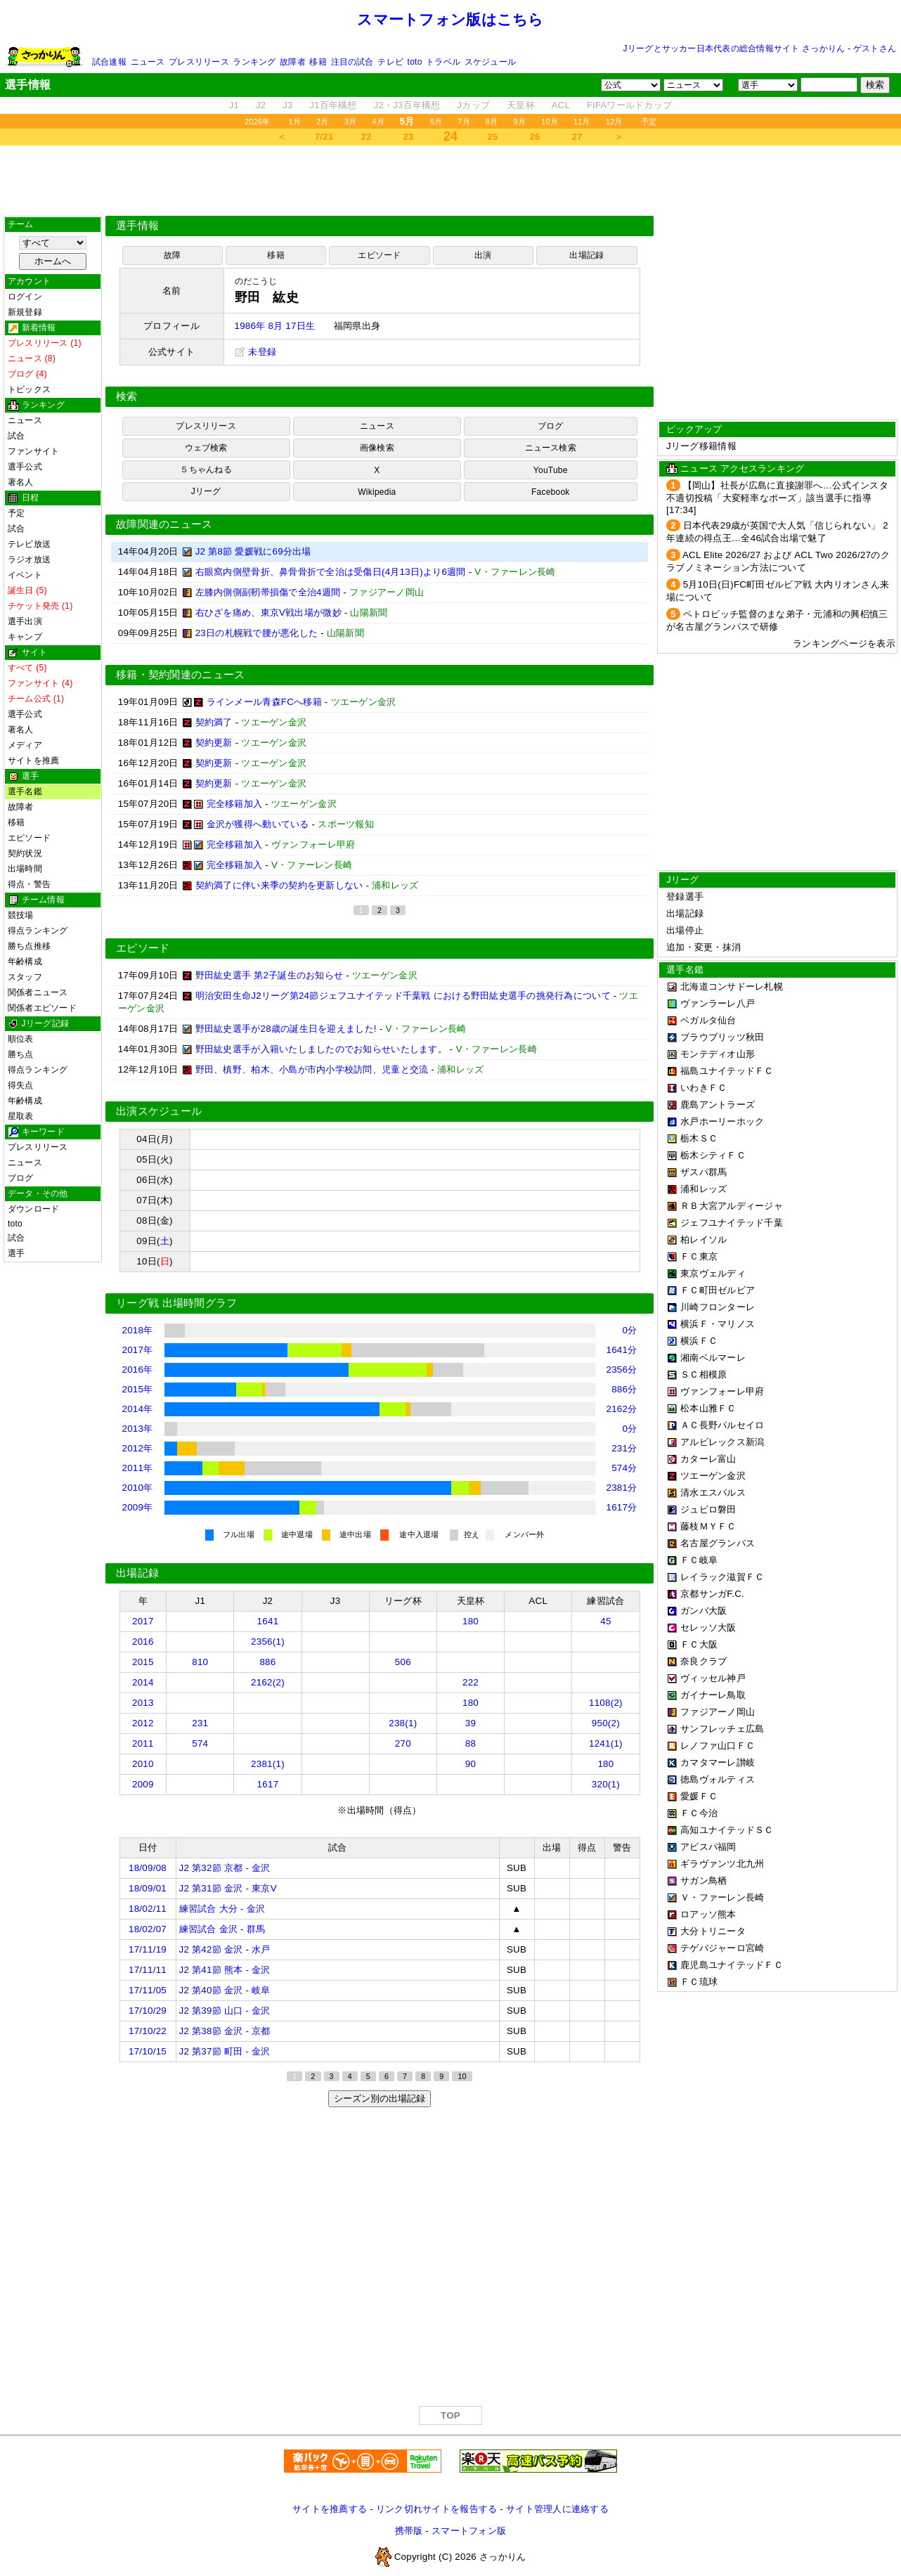 The width and height of the screenshot is (901, 2576). Describe the element at coordinates (148, 2031) in the screenshot. I see `17/10/22` at that location.